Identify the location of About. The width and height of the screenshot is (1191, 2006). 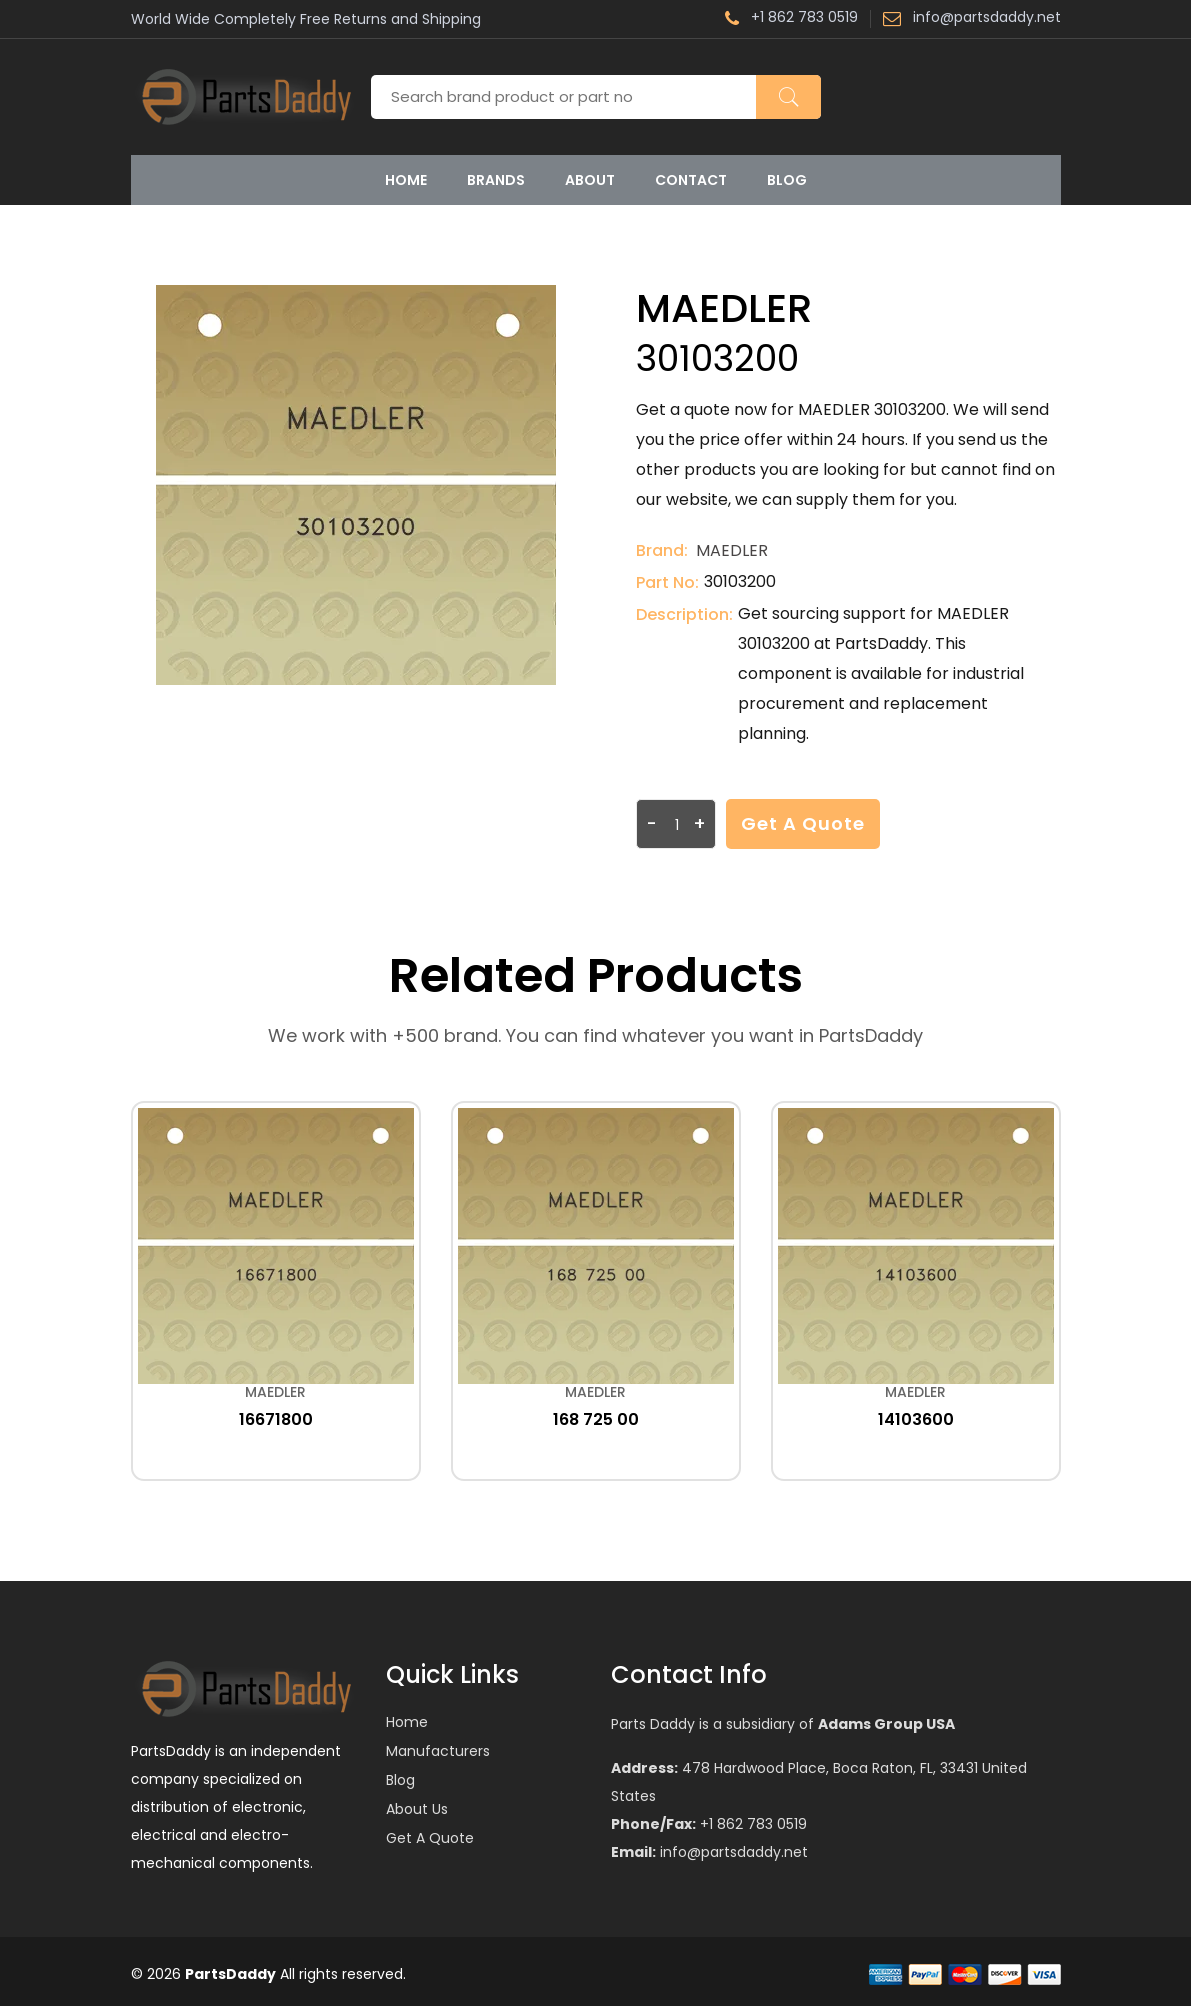
(590, 180).